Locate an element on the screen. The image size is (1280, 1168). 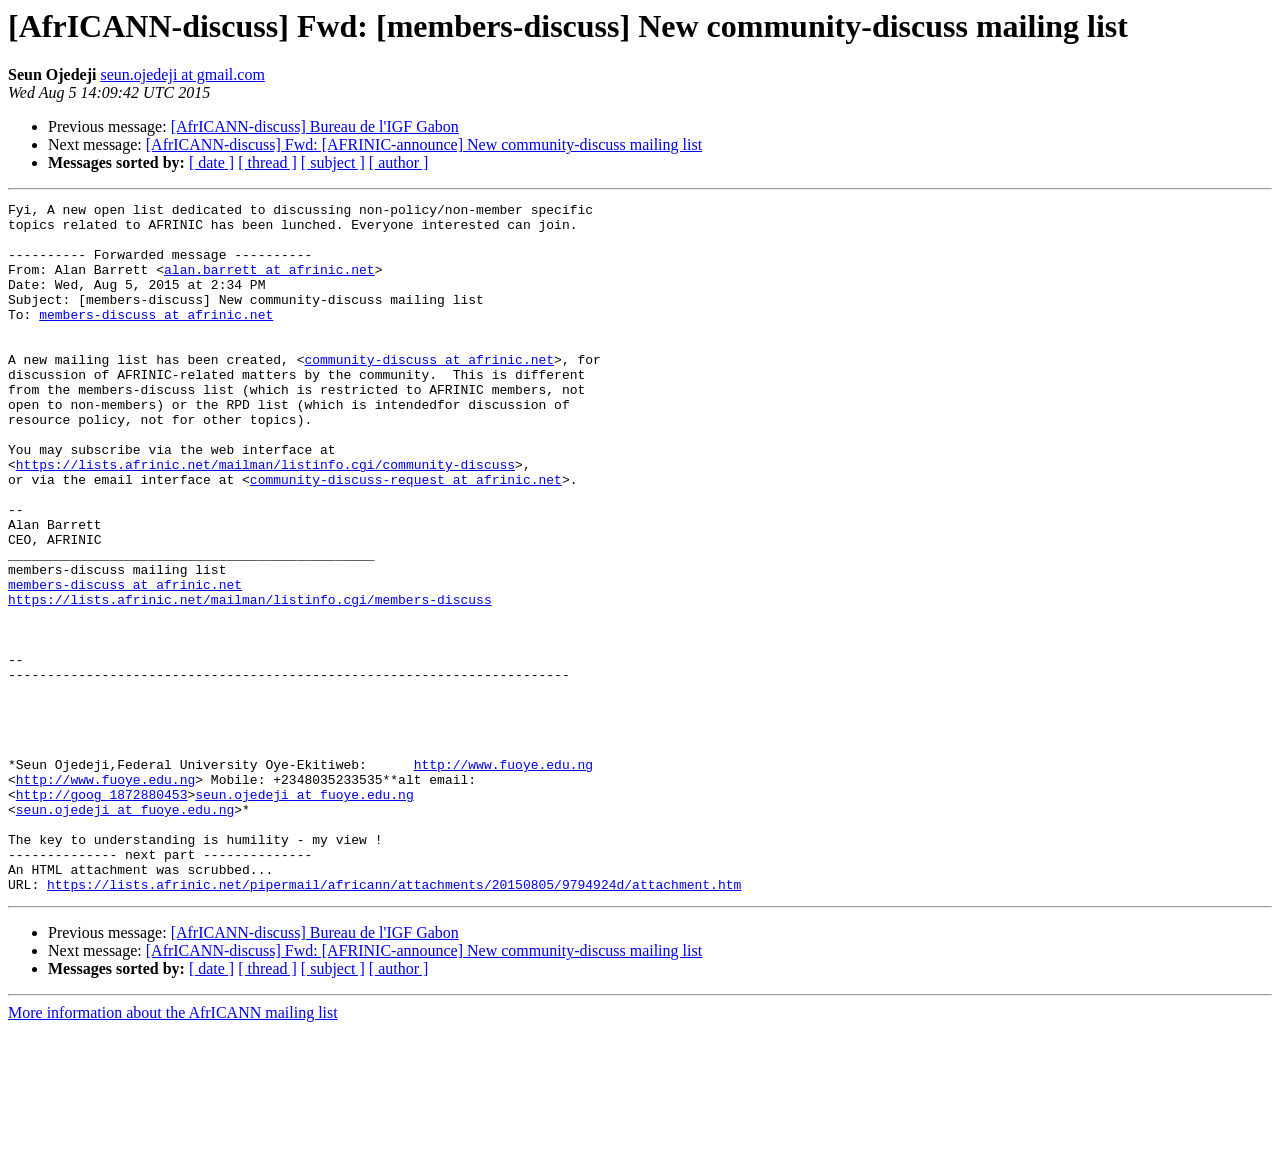
community-discuss at afrinic.net is located at coordinates (429, 392).